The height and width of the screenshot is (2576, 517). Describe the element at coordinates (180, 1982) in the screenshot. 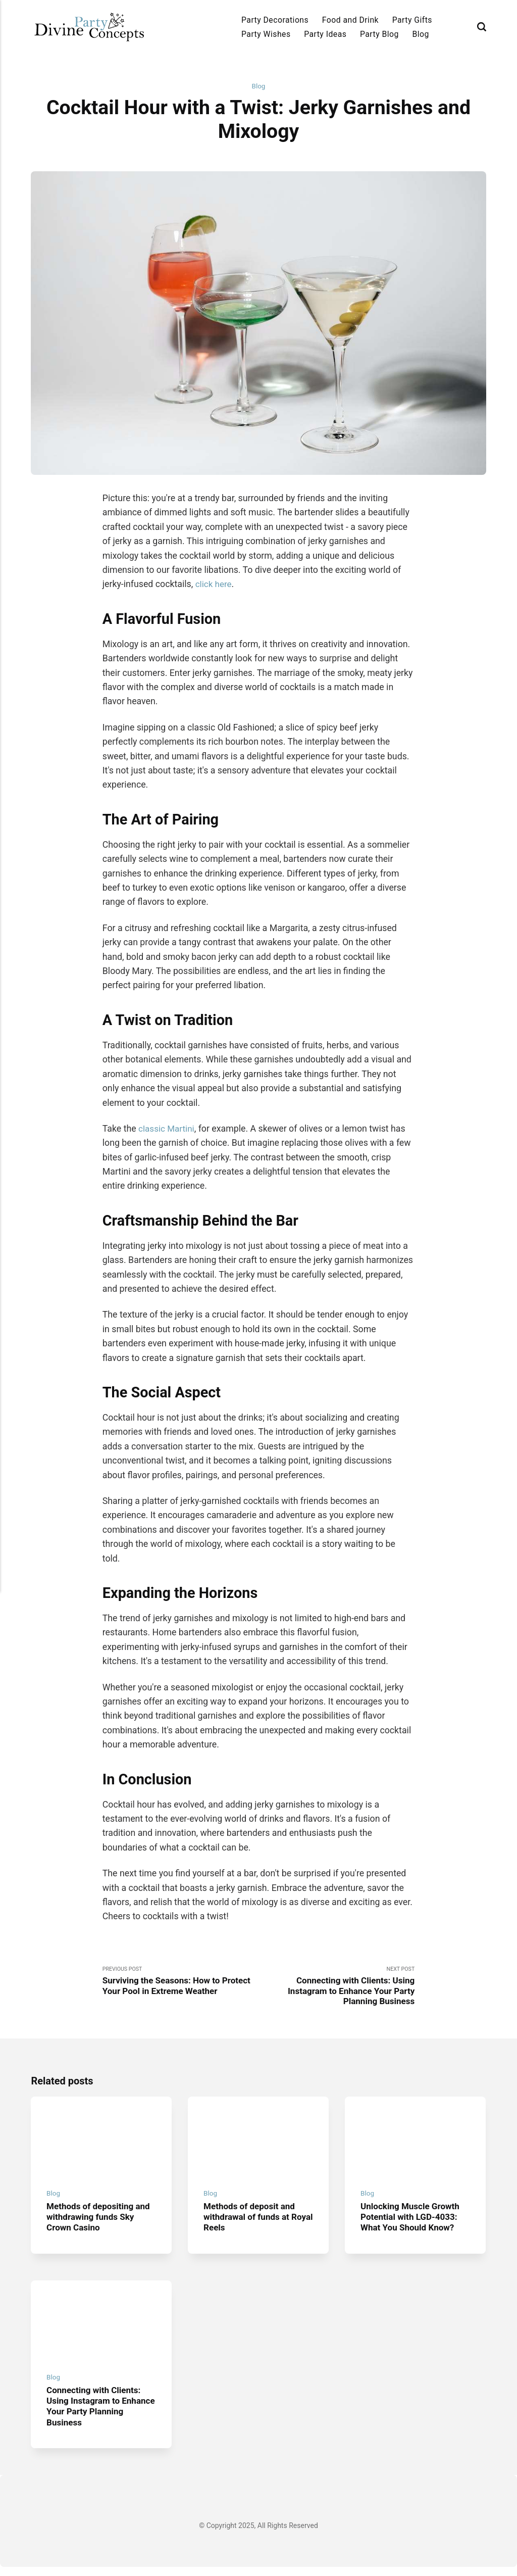

I see `Previous Post` at that location.